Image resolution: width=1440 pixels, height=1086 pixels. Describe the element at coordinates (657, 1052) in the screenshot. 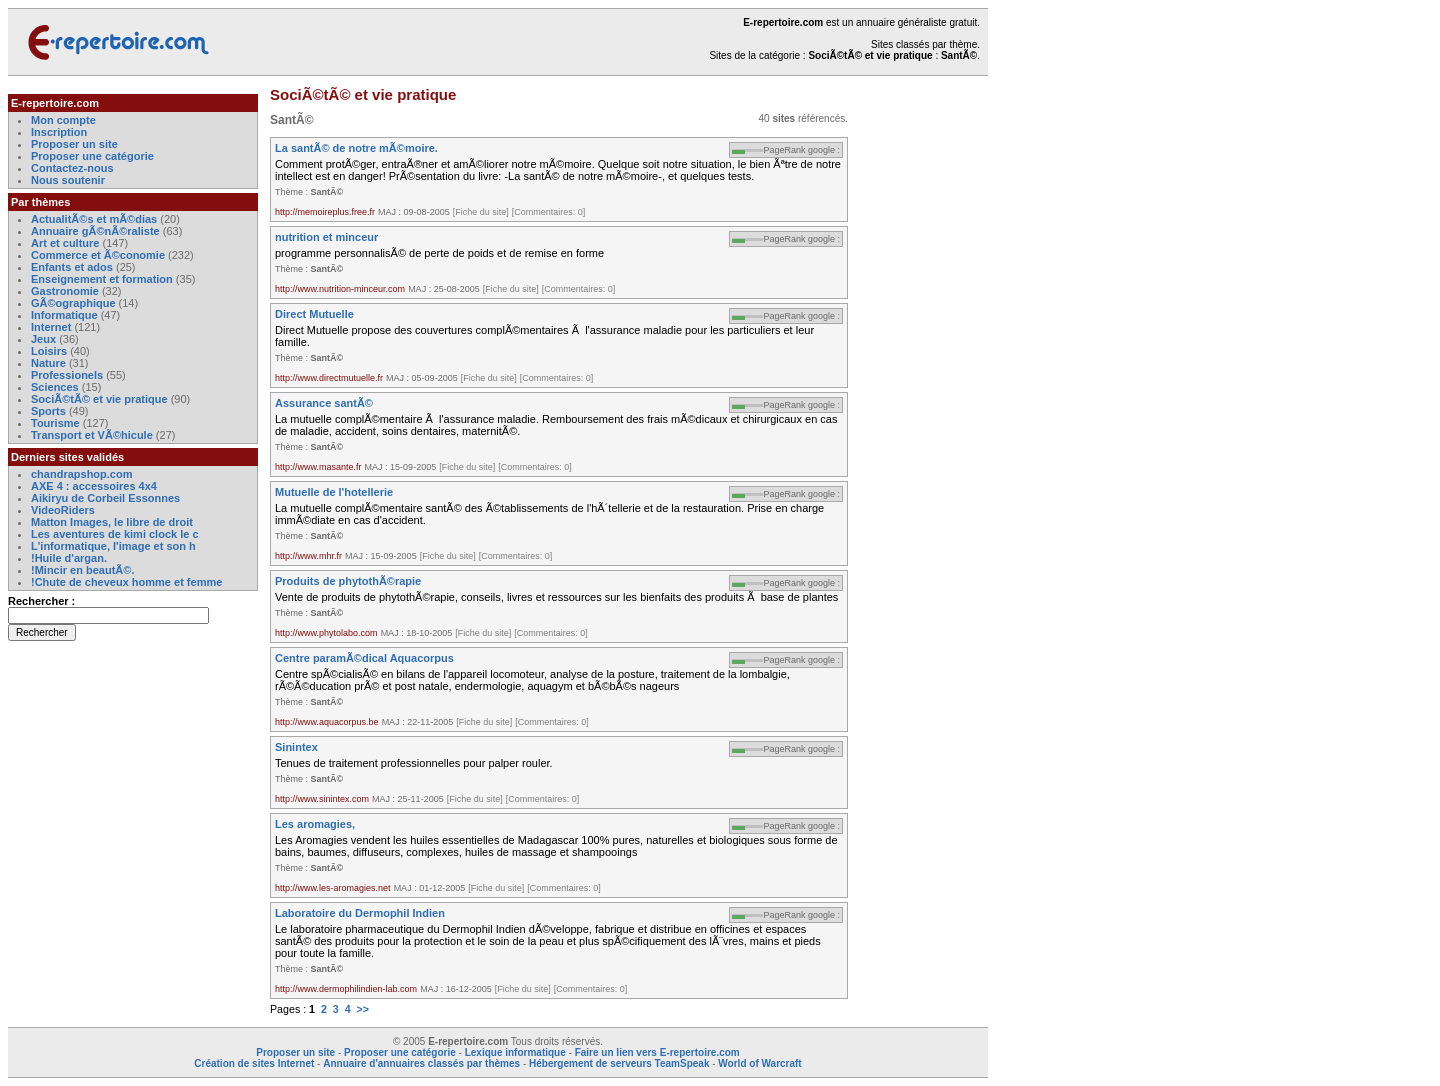

I see `Faire un lien vers E-repertoire.com` at that location.